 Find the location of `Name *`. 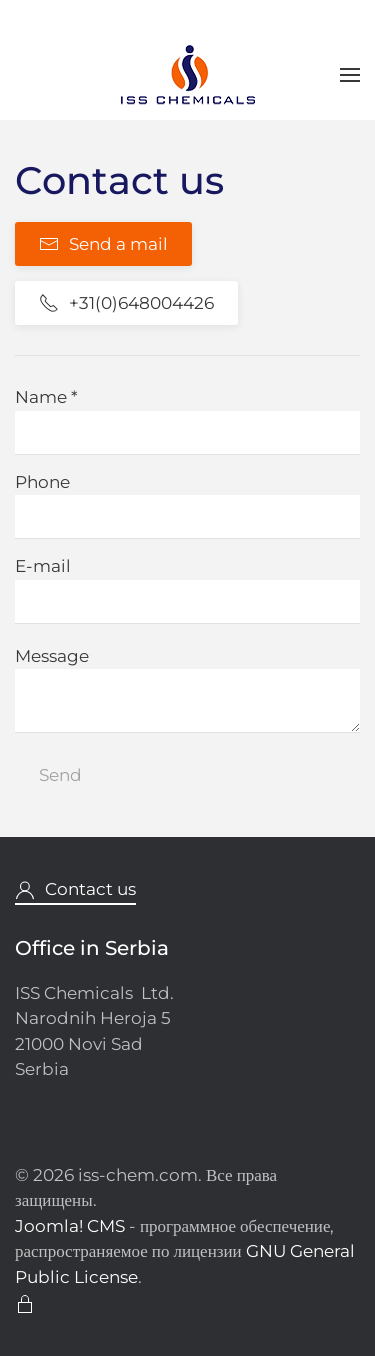

Name * is located at coordinates (46, 397).